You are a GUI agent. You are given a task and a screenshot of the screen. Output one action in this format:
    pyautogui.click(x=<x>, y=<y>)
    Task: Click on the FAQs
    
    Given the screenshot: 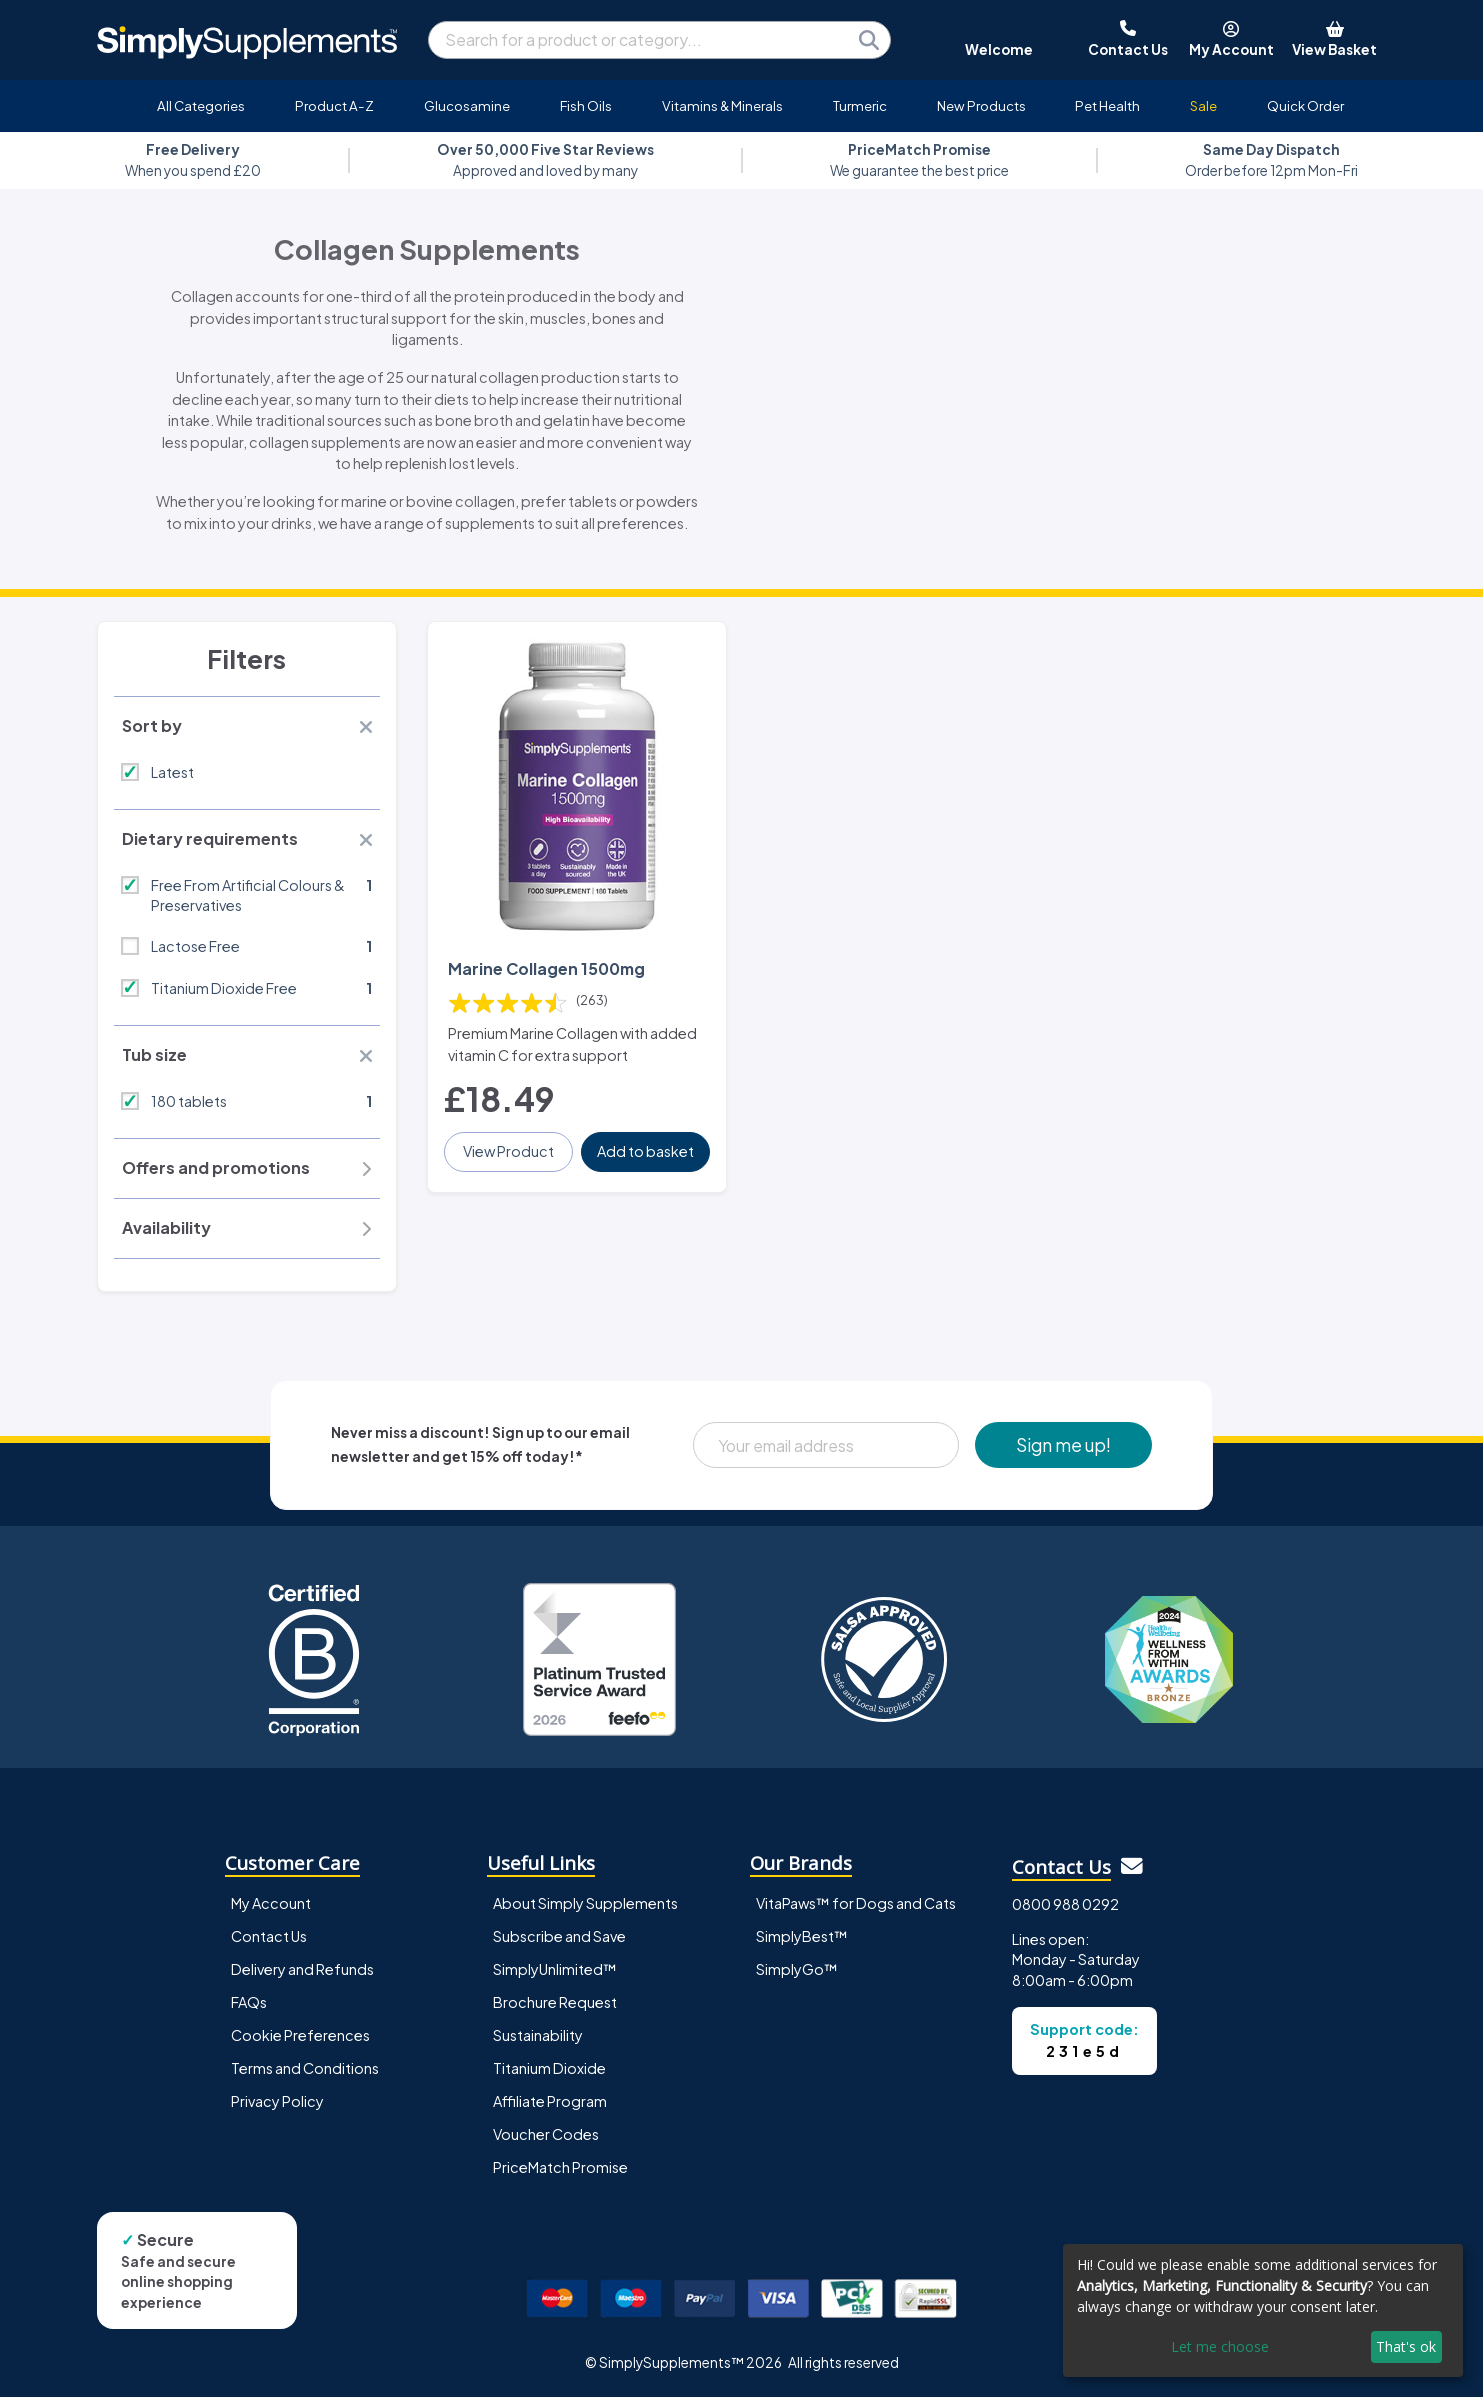 What is the action you would take?
    pyautogui.click(x=249, y=2002)
    